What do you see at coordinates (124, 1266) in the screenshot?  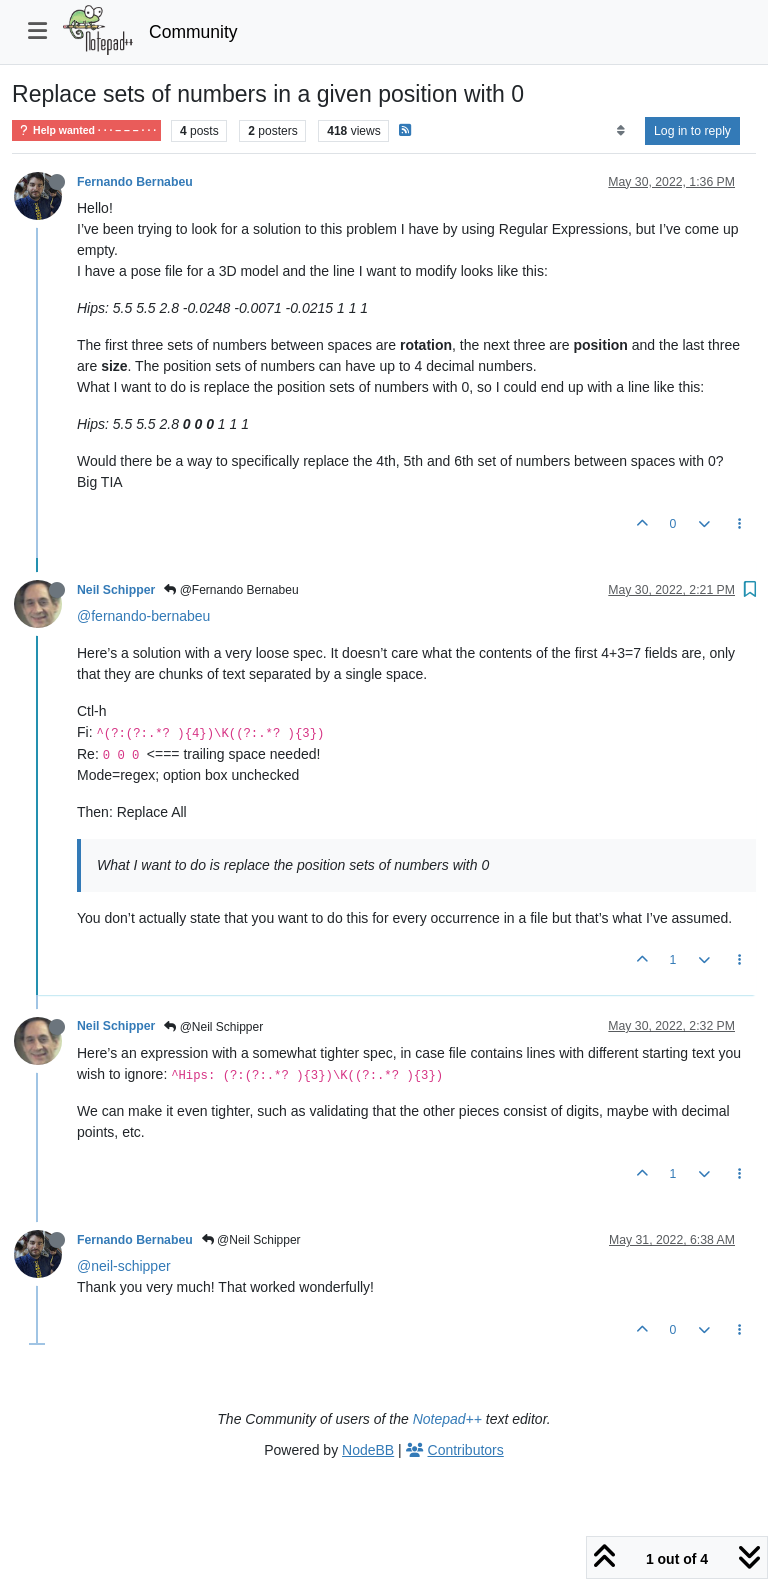 I see `@neil-schipper` at bounding box center [124, 1266].